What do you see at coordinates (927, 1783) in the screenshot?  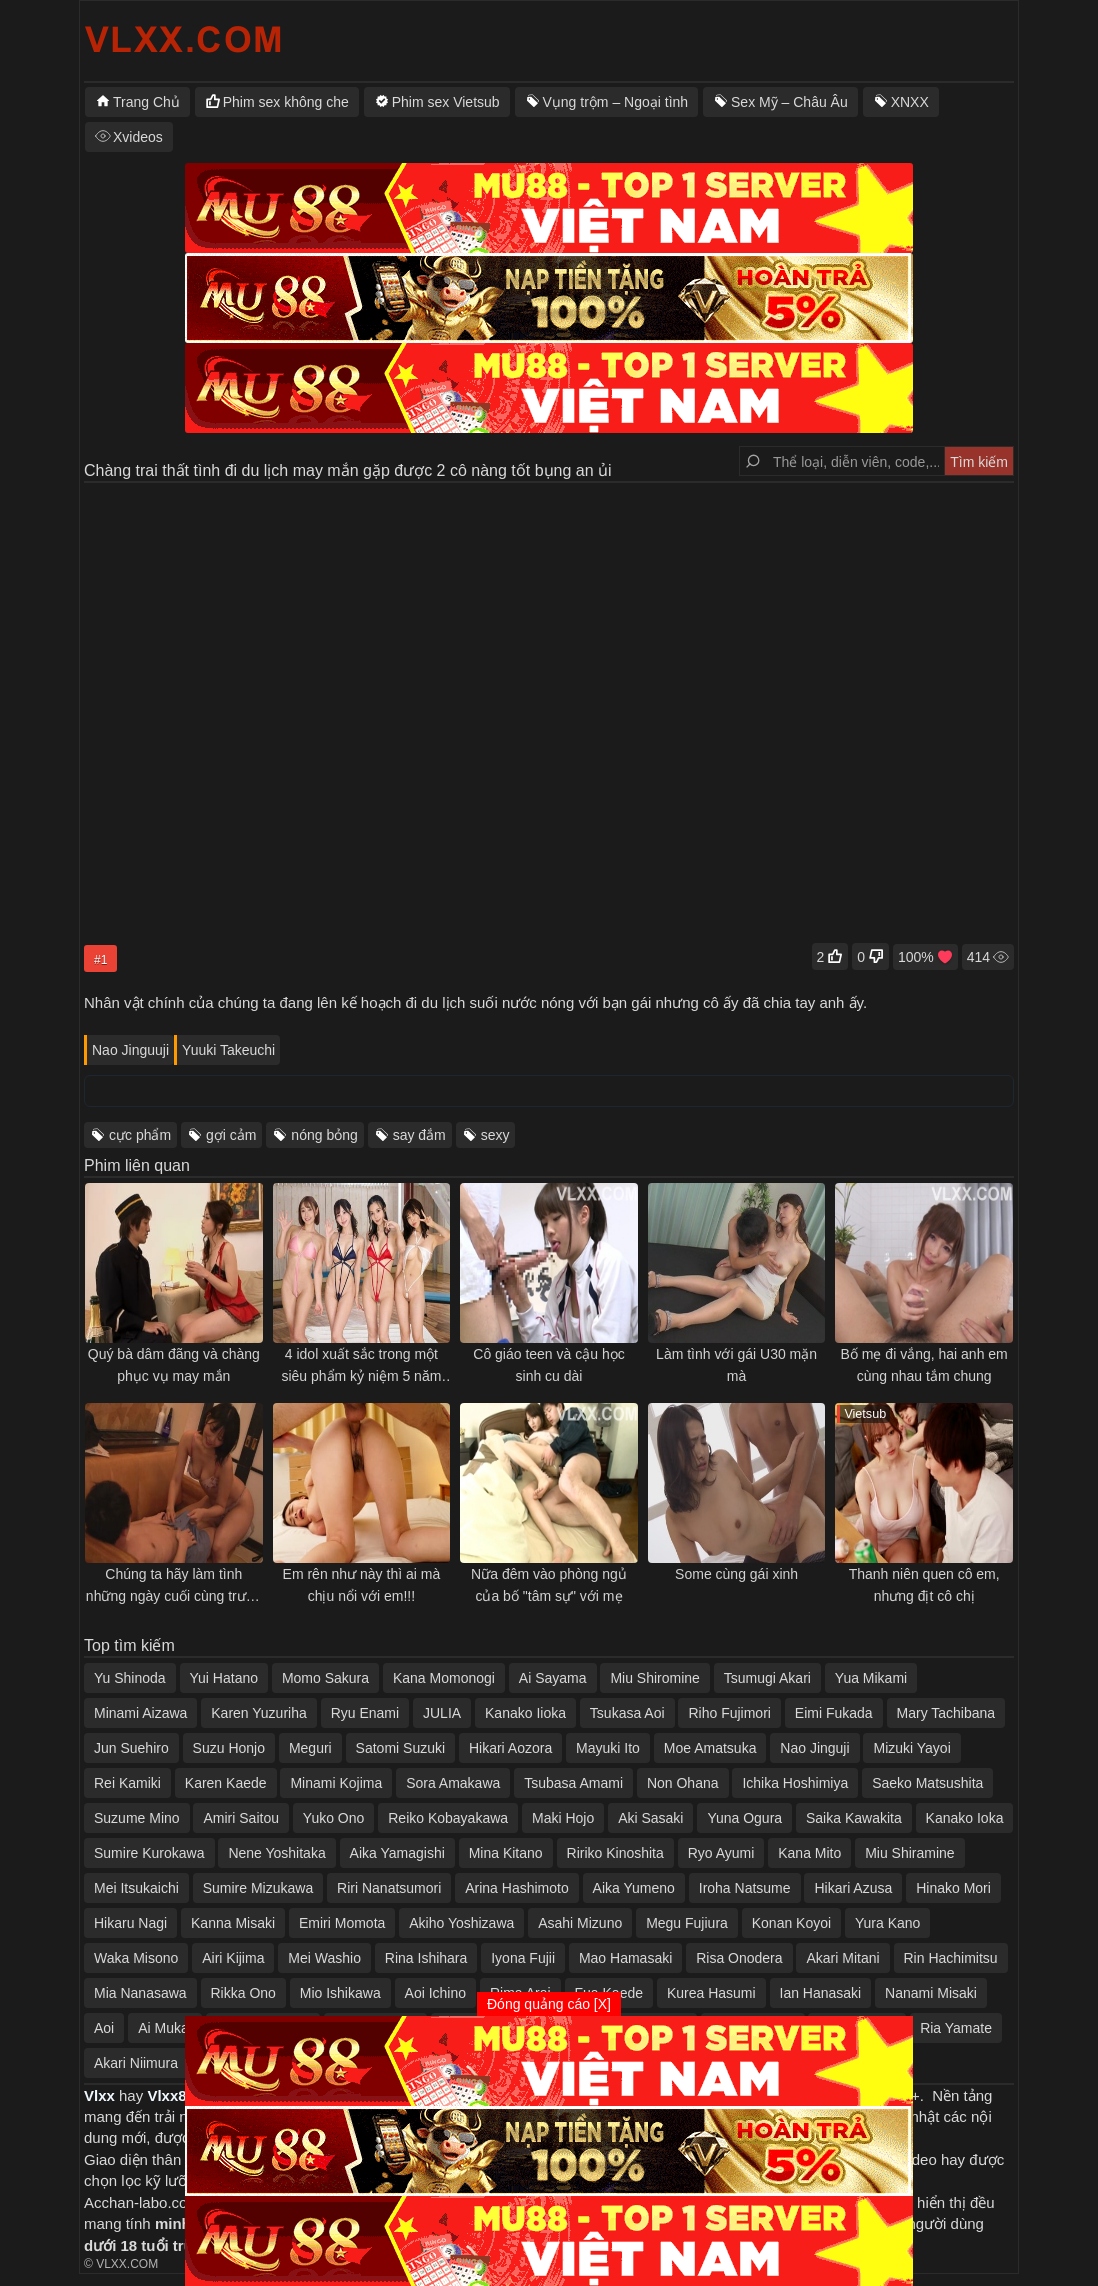 I see `Saeko Matsushita` at bounding box center [927, 1783].